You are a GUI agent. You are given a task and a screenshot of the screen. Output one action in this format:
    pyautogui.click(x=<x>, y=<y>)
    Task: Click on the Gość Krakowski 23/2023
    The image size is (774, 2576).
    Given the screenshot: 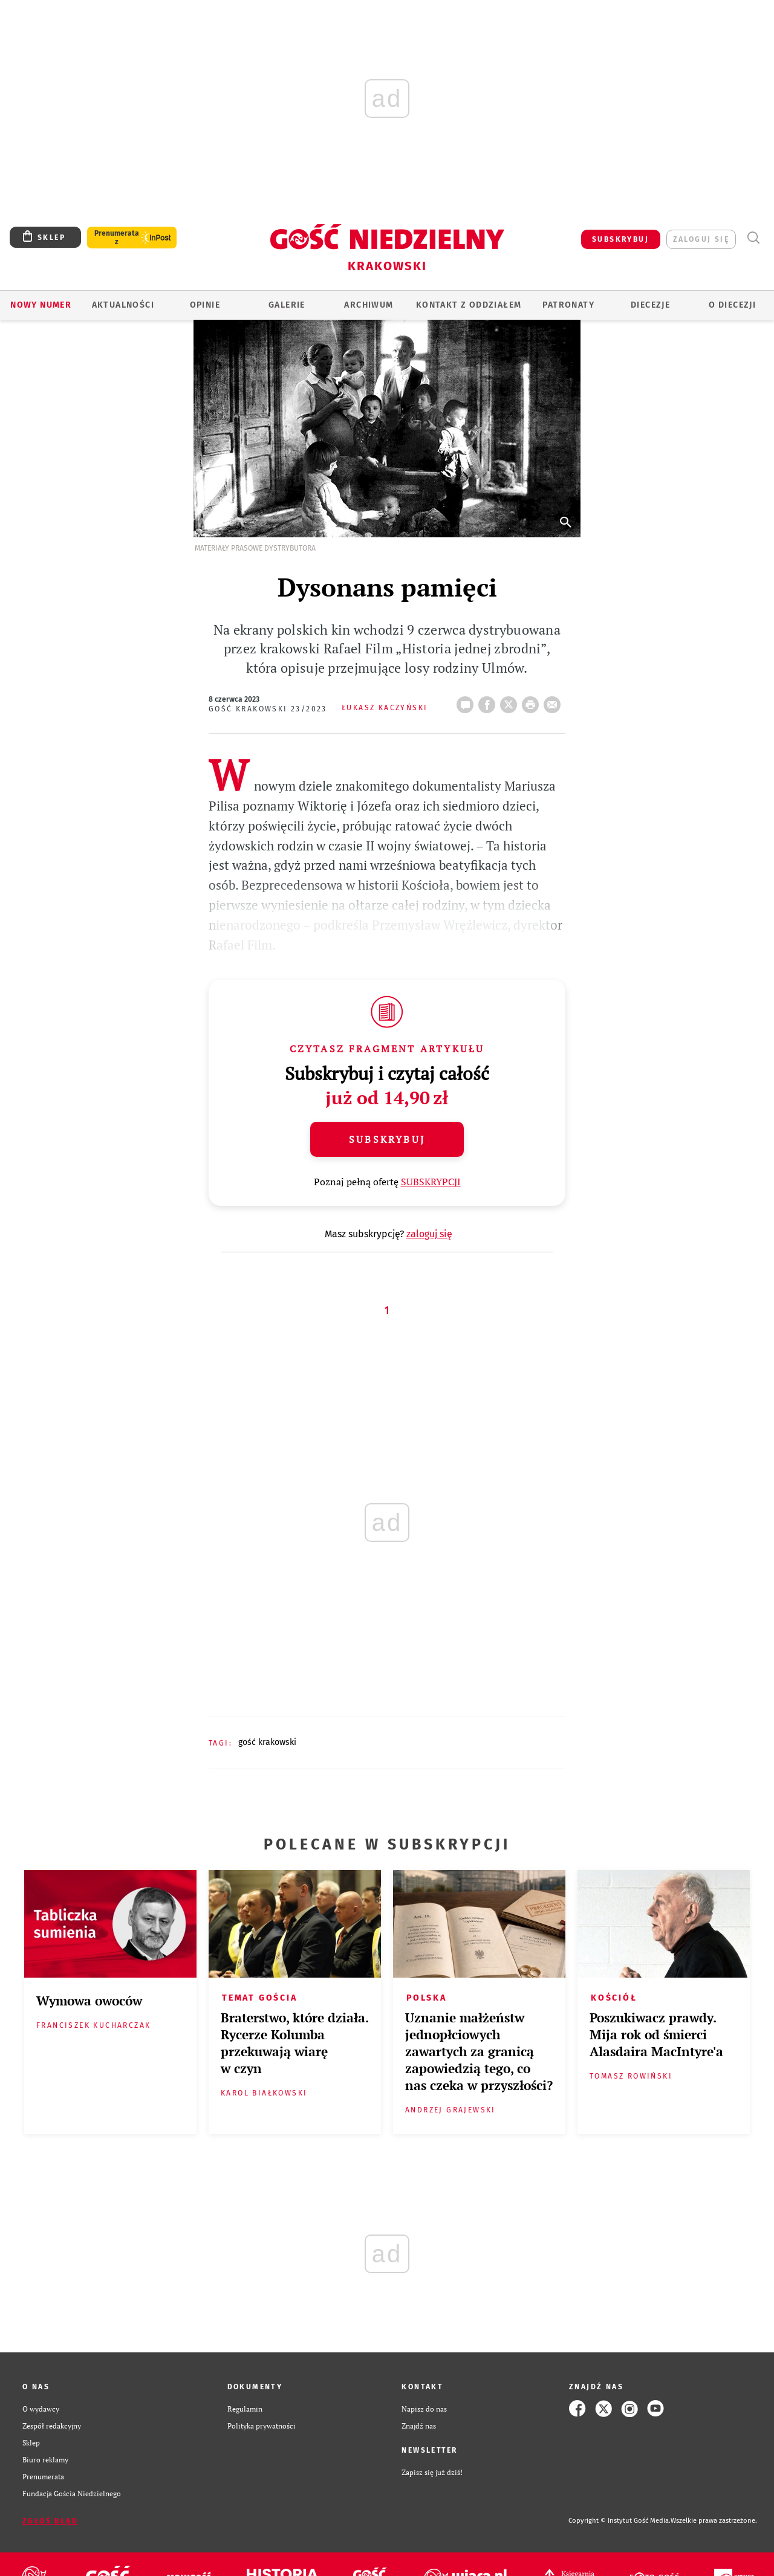 What is the action you would take?
    pyautogui.click(x=268, y=709)
    